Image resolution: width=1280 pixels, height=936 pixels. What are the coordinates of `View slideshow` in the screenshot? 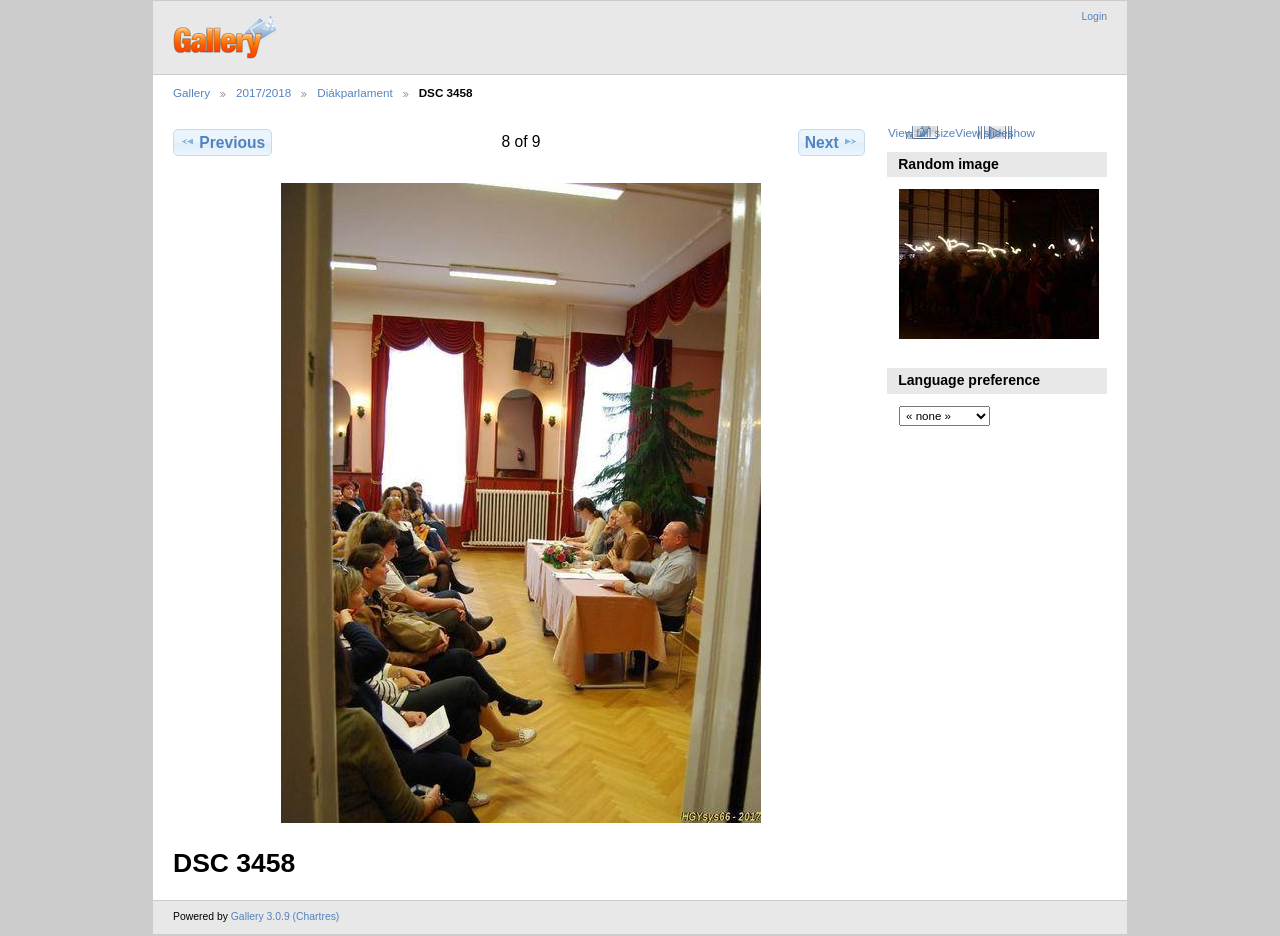 It's located at (995, 132).